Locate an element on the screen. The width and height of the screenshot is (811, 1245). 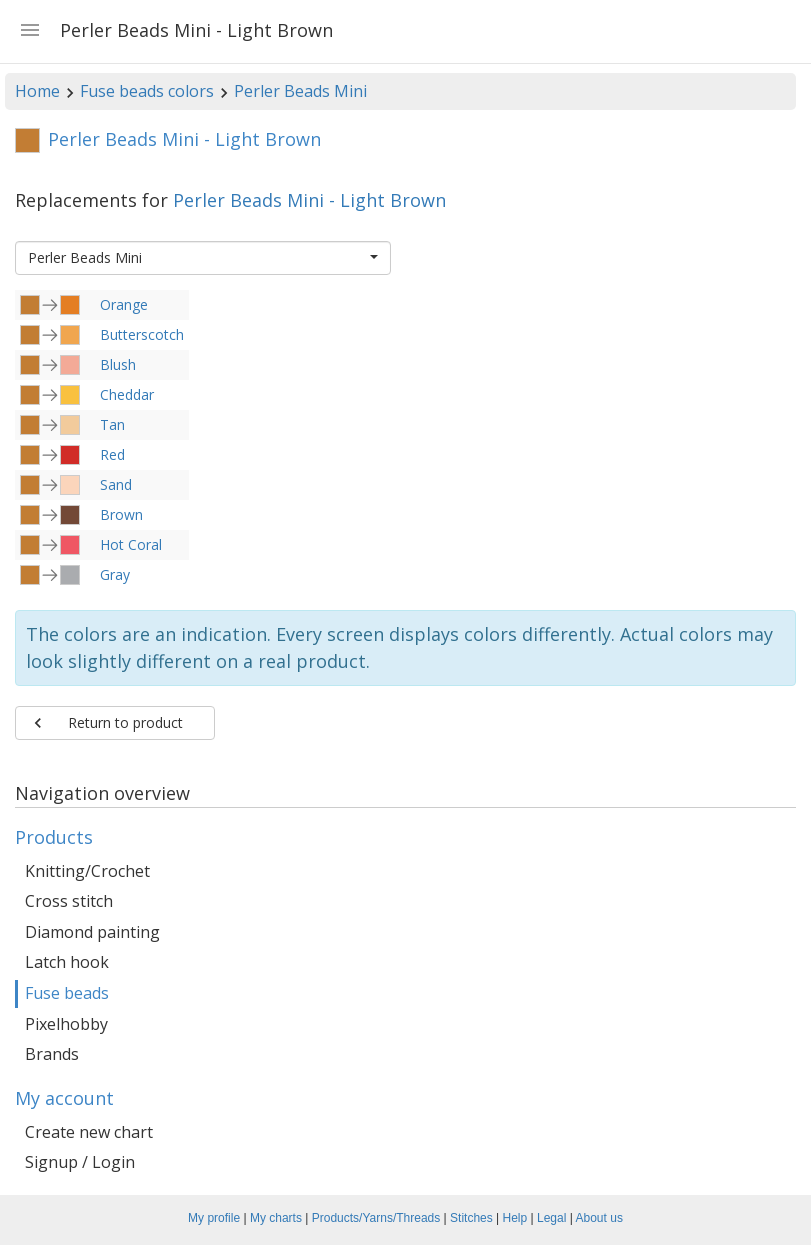
Latch hook is located at coordinates (67, 962).